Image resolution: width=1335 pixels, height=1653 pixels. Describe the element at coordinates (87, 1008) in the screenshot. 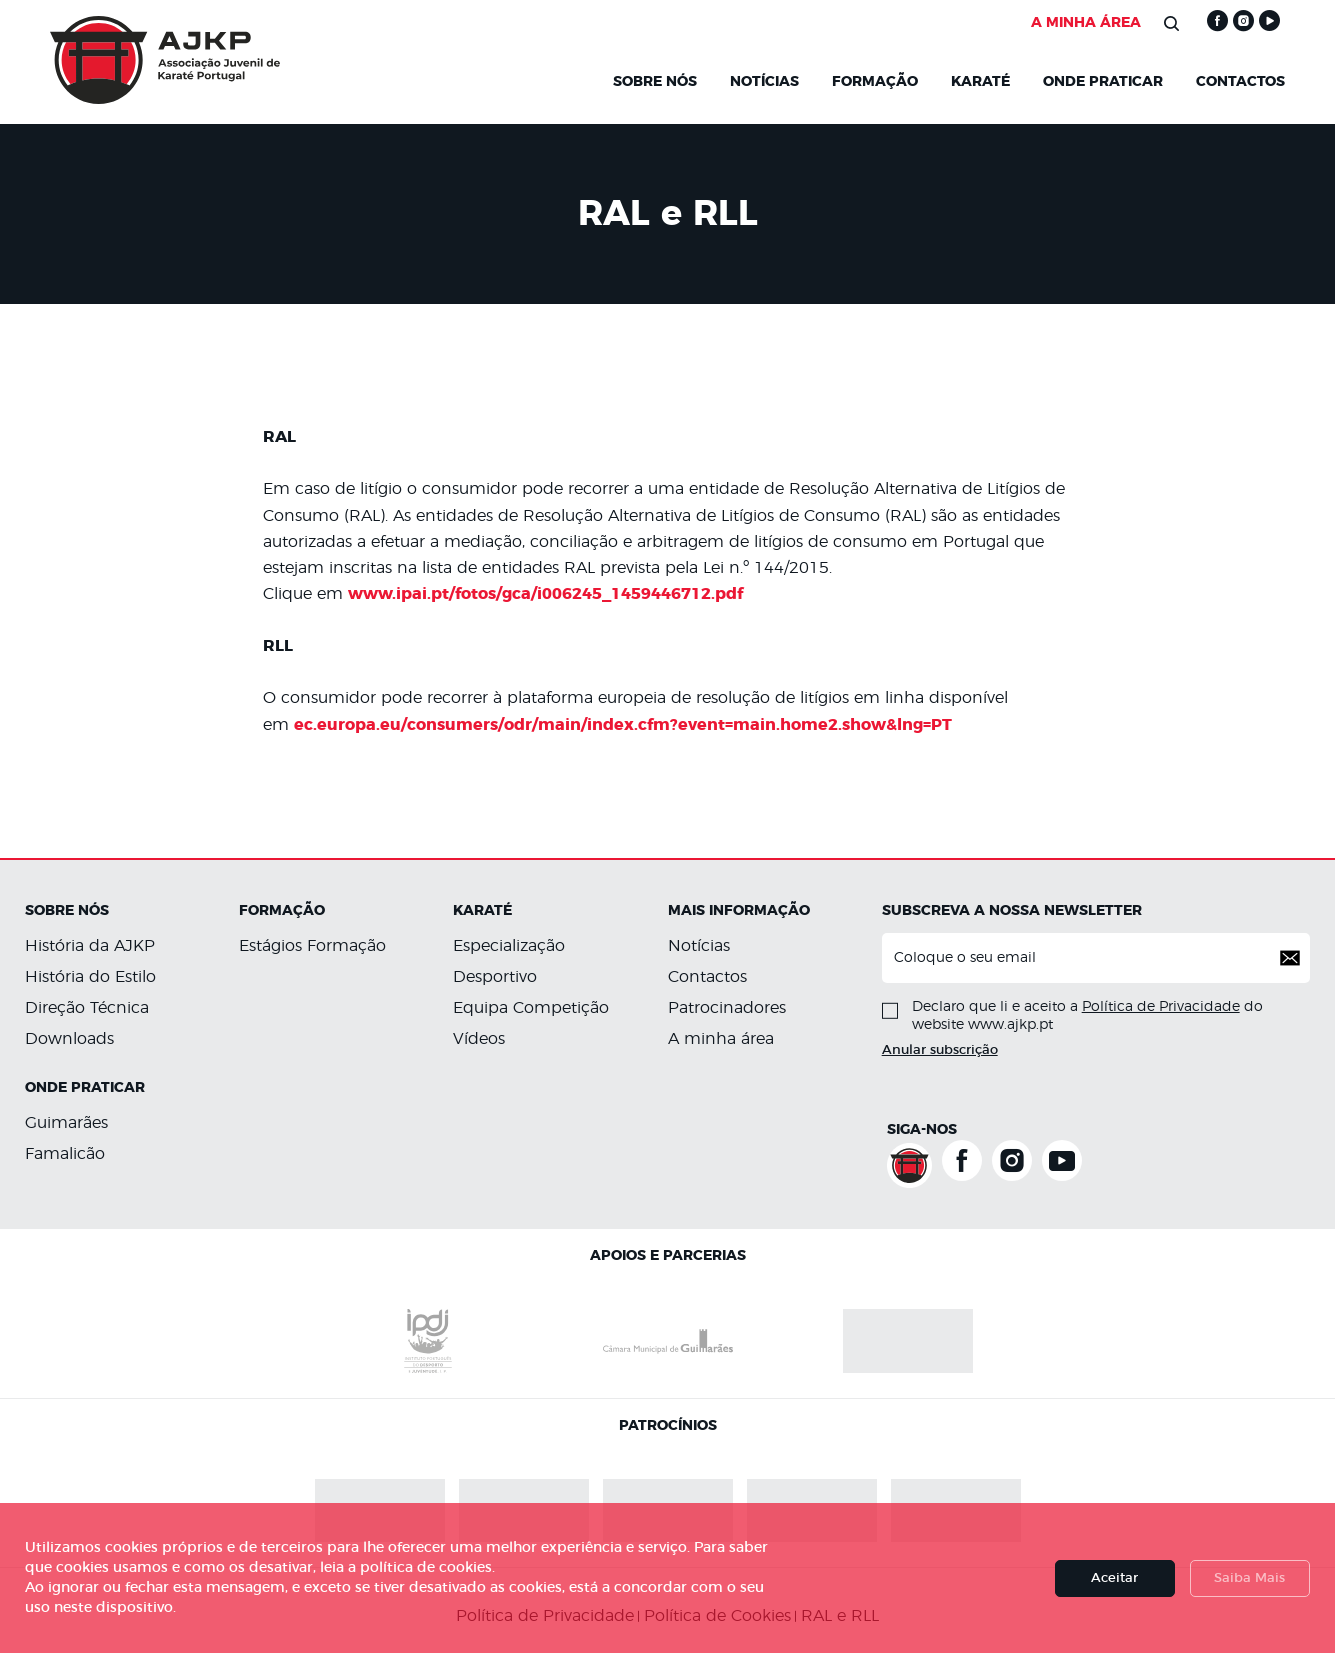

I see `Direção Técnica` at that location.